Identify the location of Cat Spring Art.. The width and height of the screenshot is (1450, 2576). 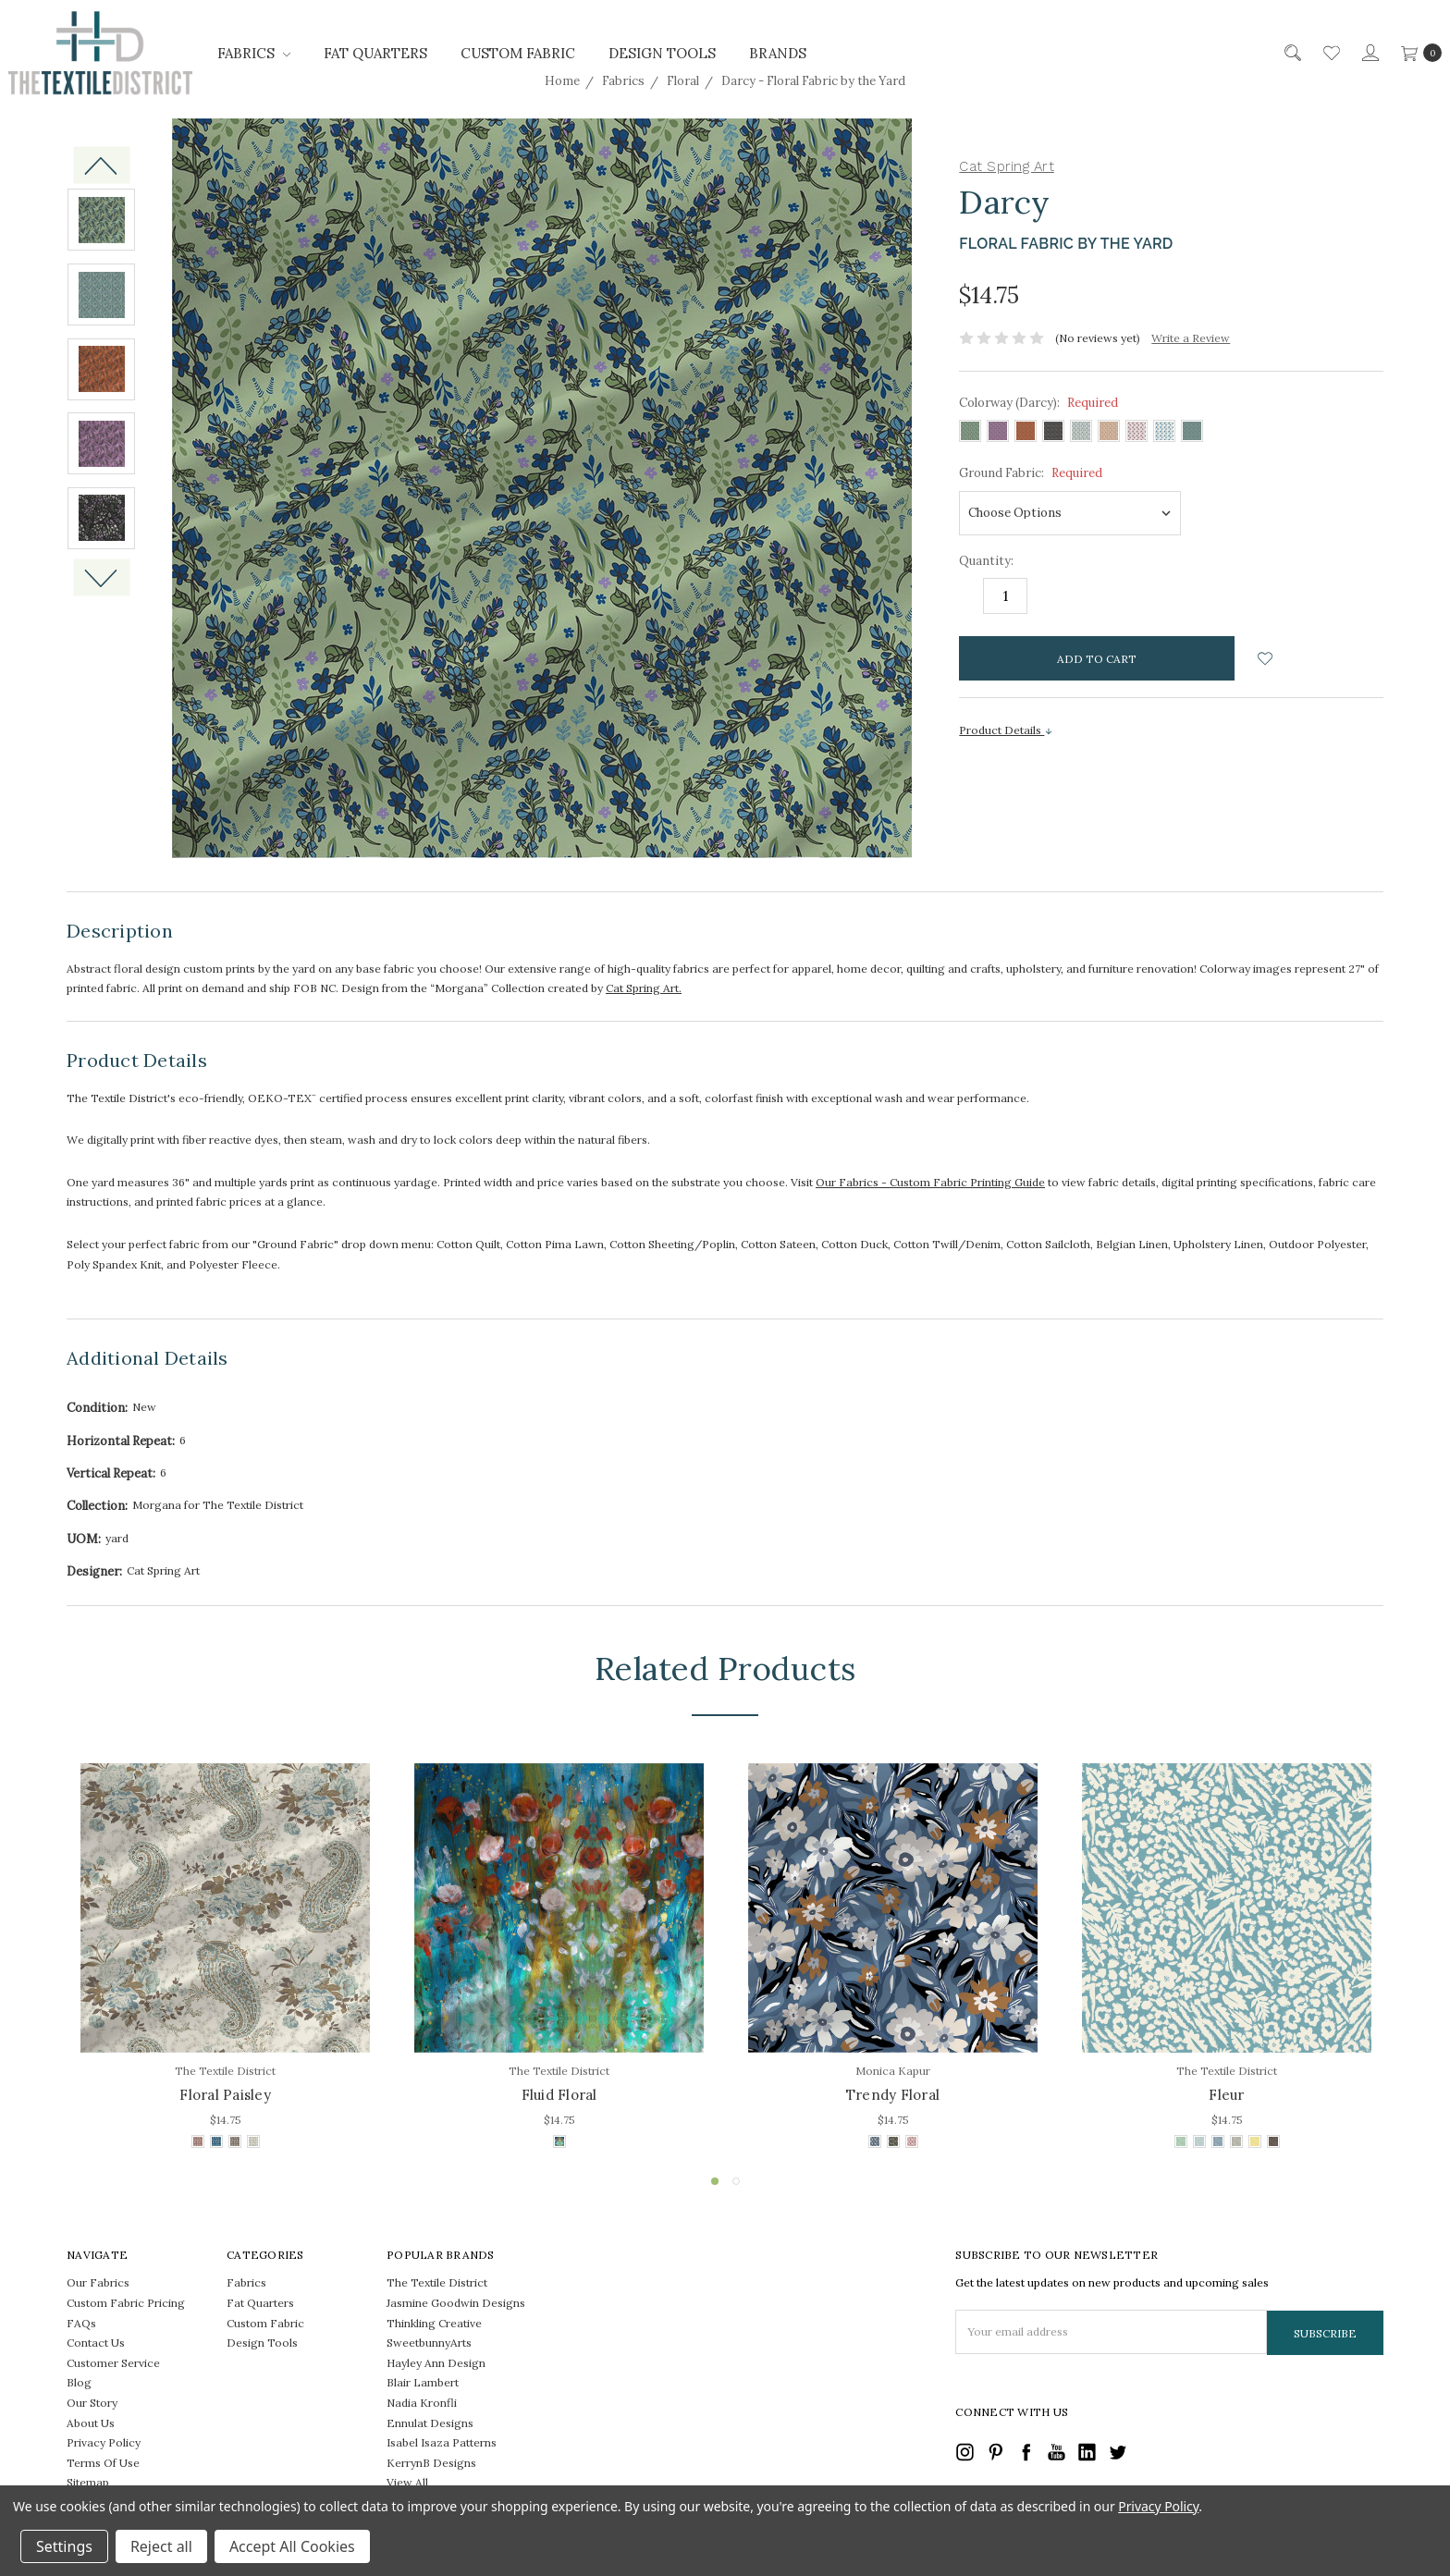
(644, 988).